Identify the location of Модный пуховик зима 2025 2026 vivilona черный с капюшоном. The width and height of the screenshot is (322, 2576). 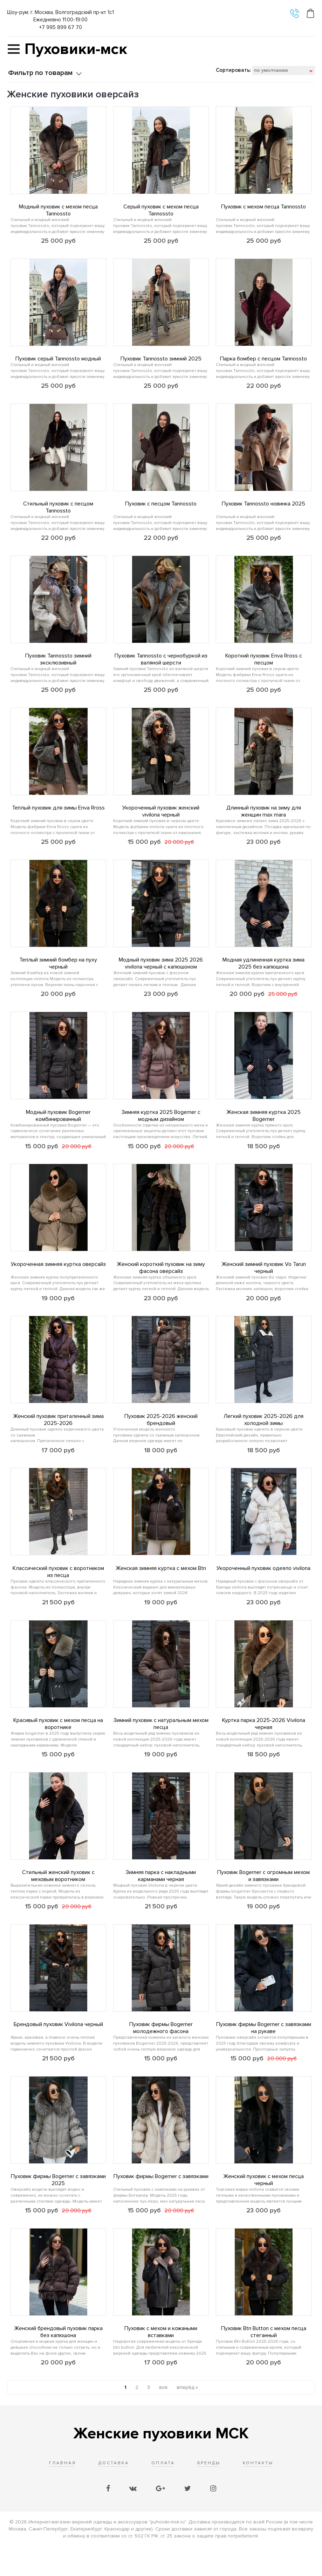
(161, 974).